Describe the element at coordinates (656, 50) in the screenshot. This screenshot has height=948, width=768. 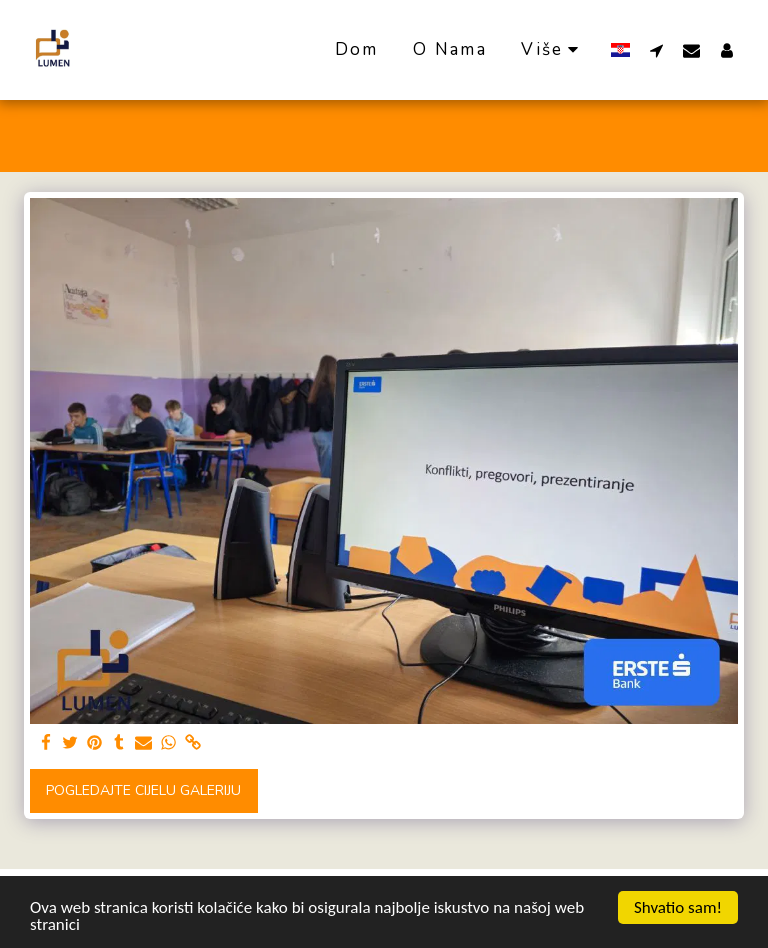
I see `[button]` at that location.